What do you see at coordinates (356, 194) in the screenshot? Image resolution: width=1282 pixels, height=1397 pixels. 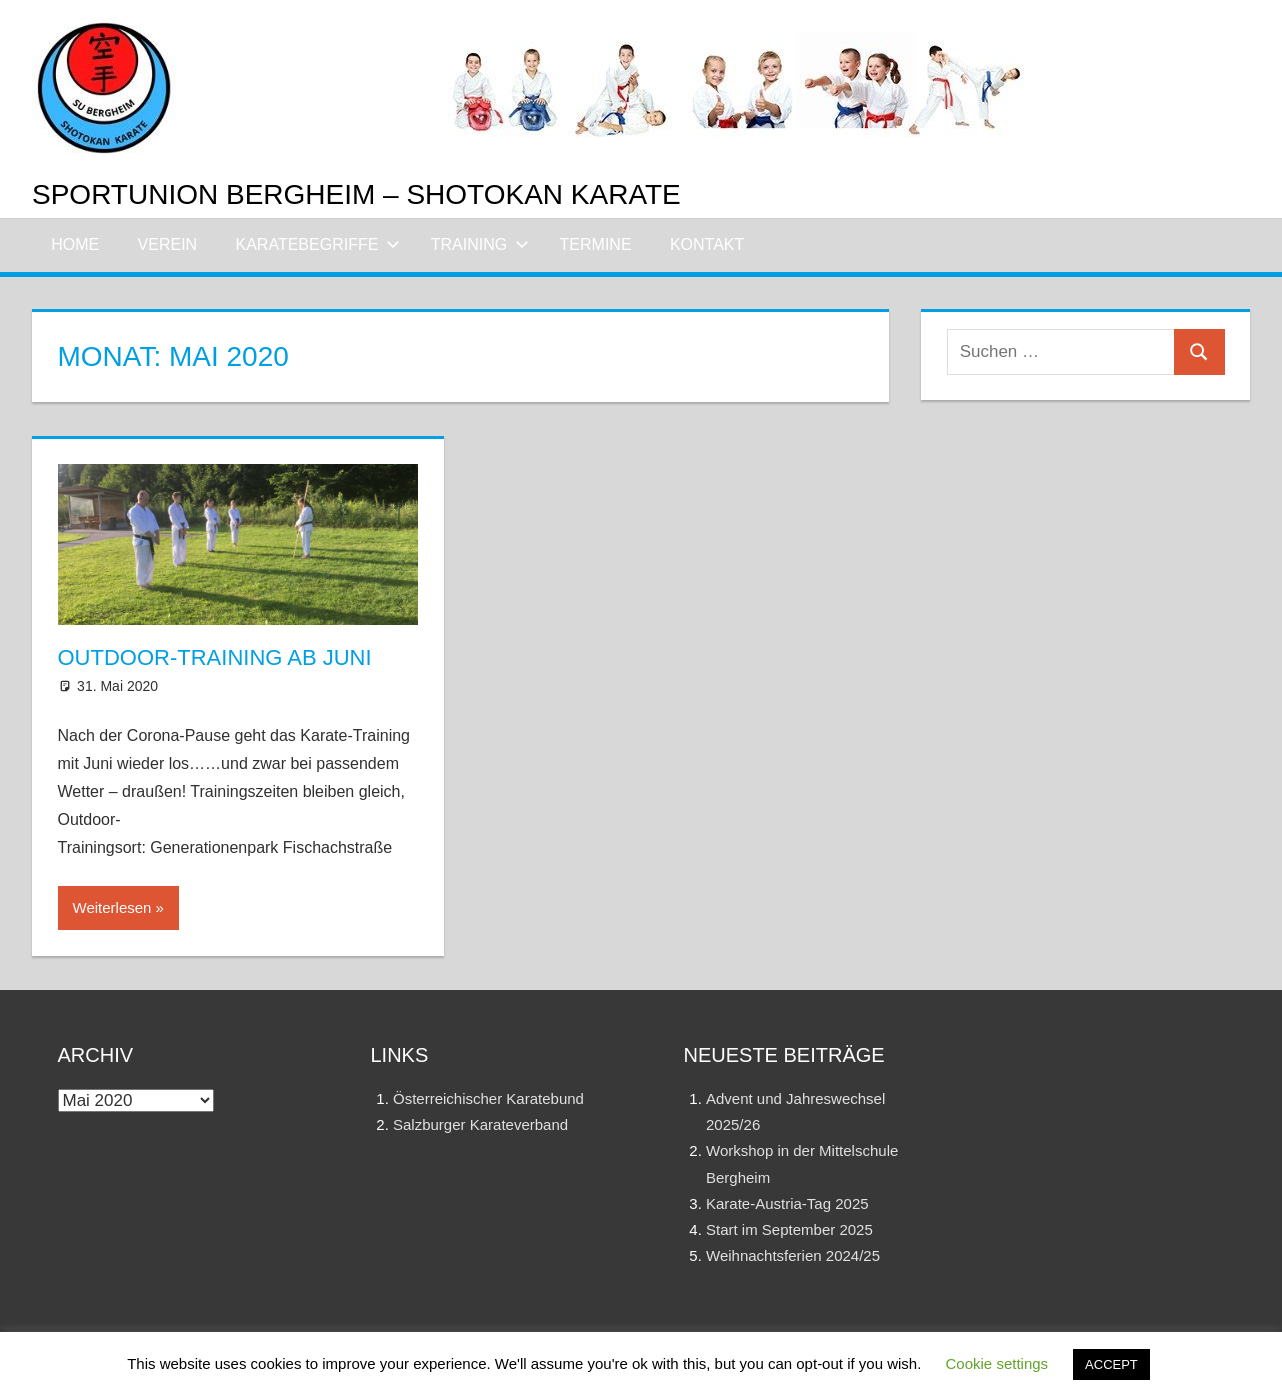 I see `Sportunion Bergheim – Shotokan Karate` at bounding box center [356, 194].